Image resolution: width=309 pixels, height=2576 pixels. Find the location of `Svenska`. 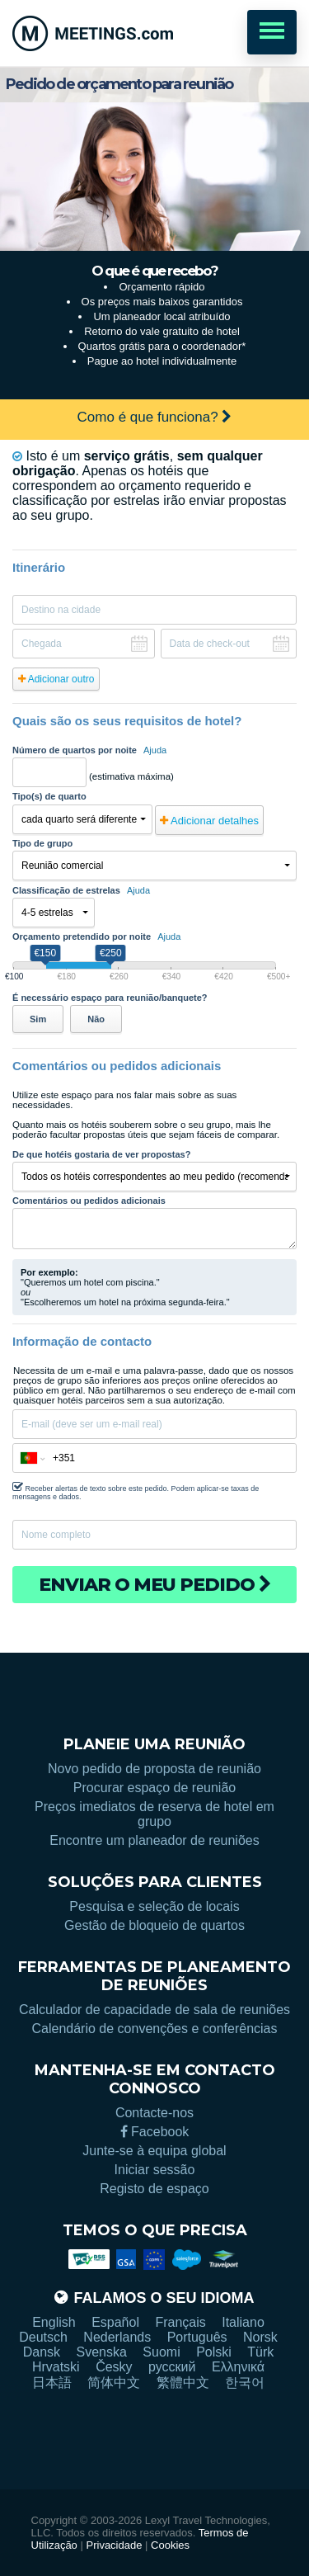

Svenska is located at coordinates (102, 2352).